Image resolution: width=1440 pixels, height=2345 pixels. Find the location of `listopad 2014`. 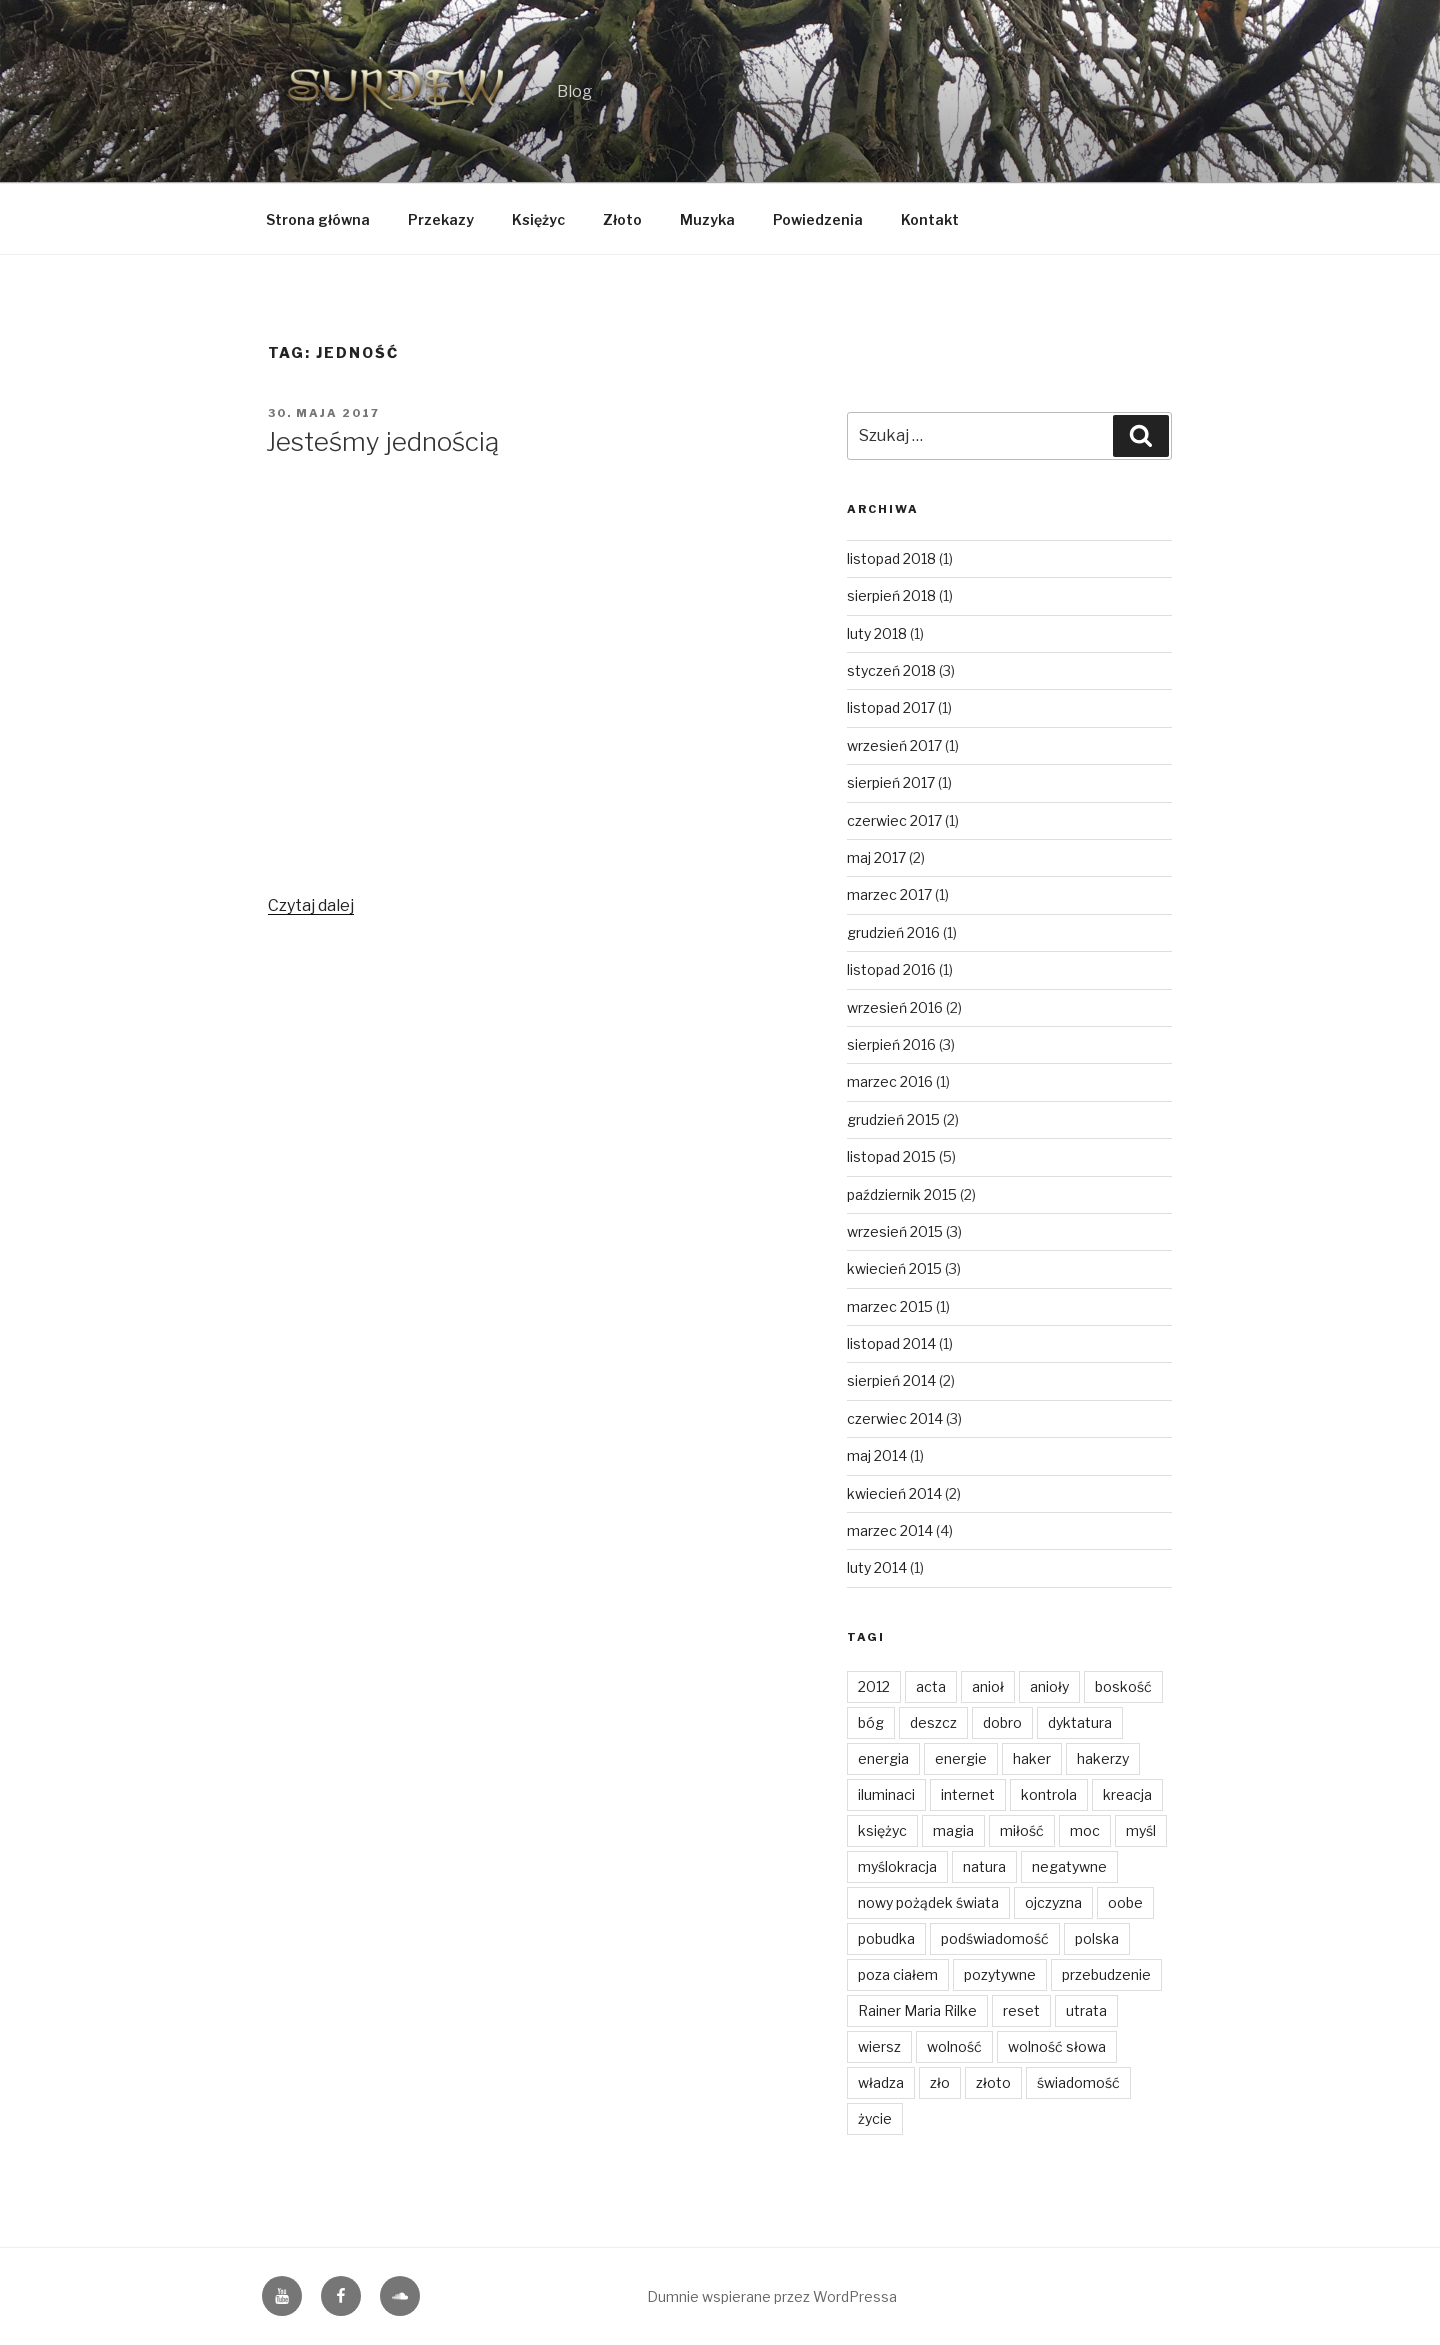

listopad 2014 is located at coordinates (891, 1343).